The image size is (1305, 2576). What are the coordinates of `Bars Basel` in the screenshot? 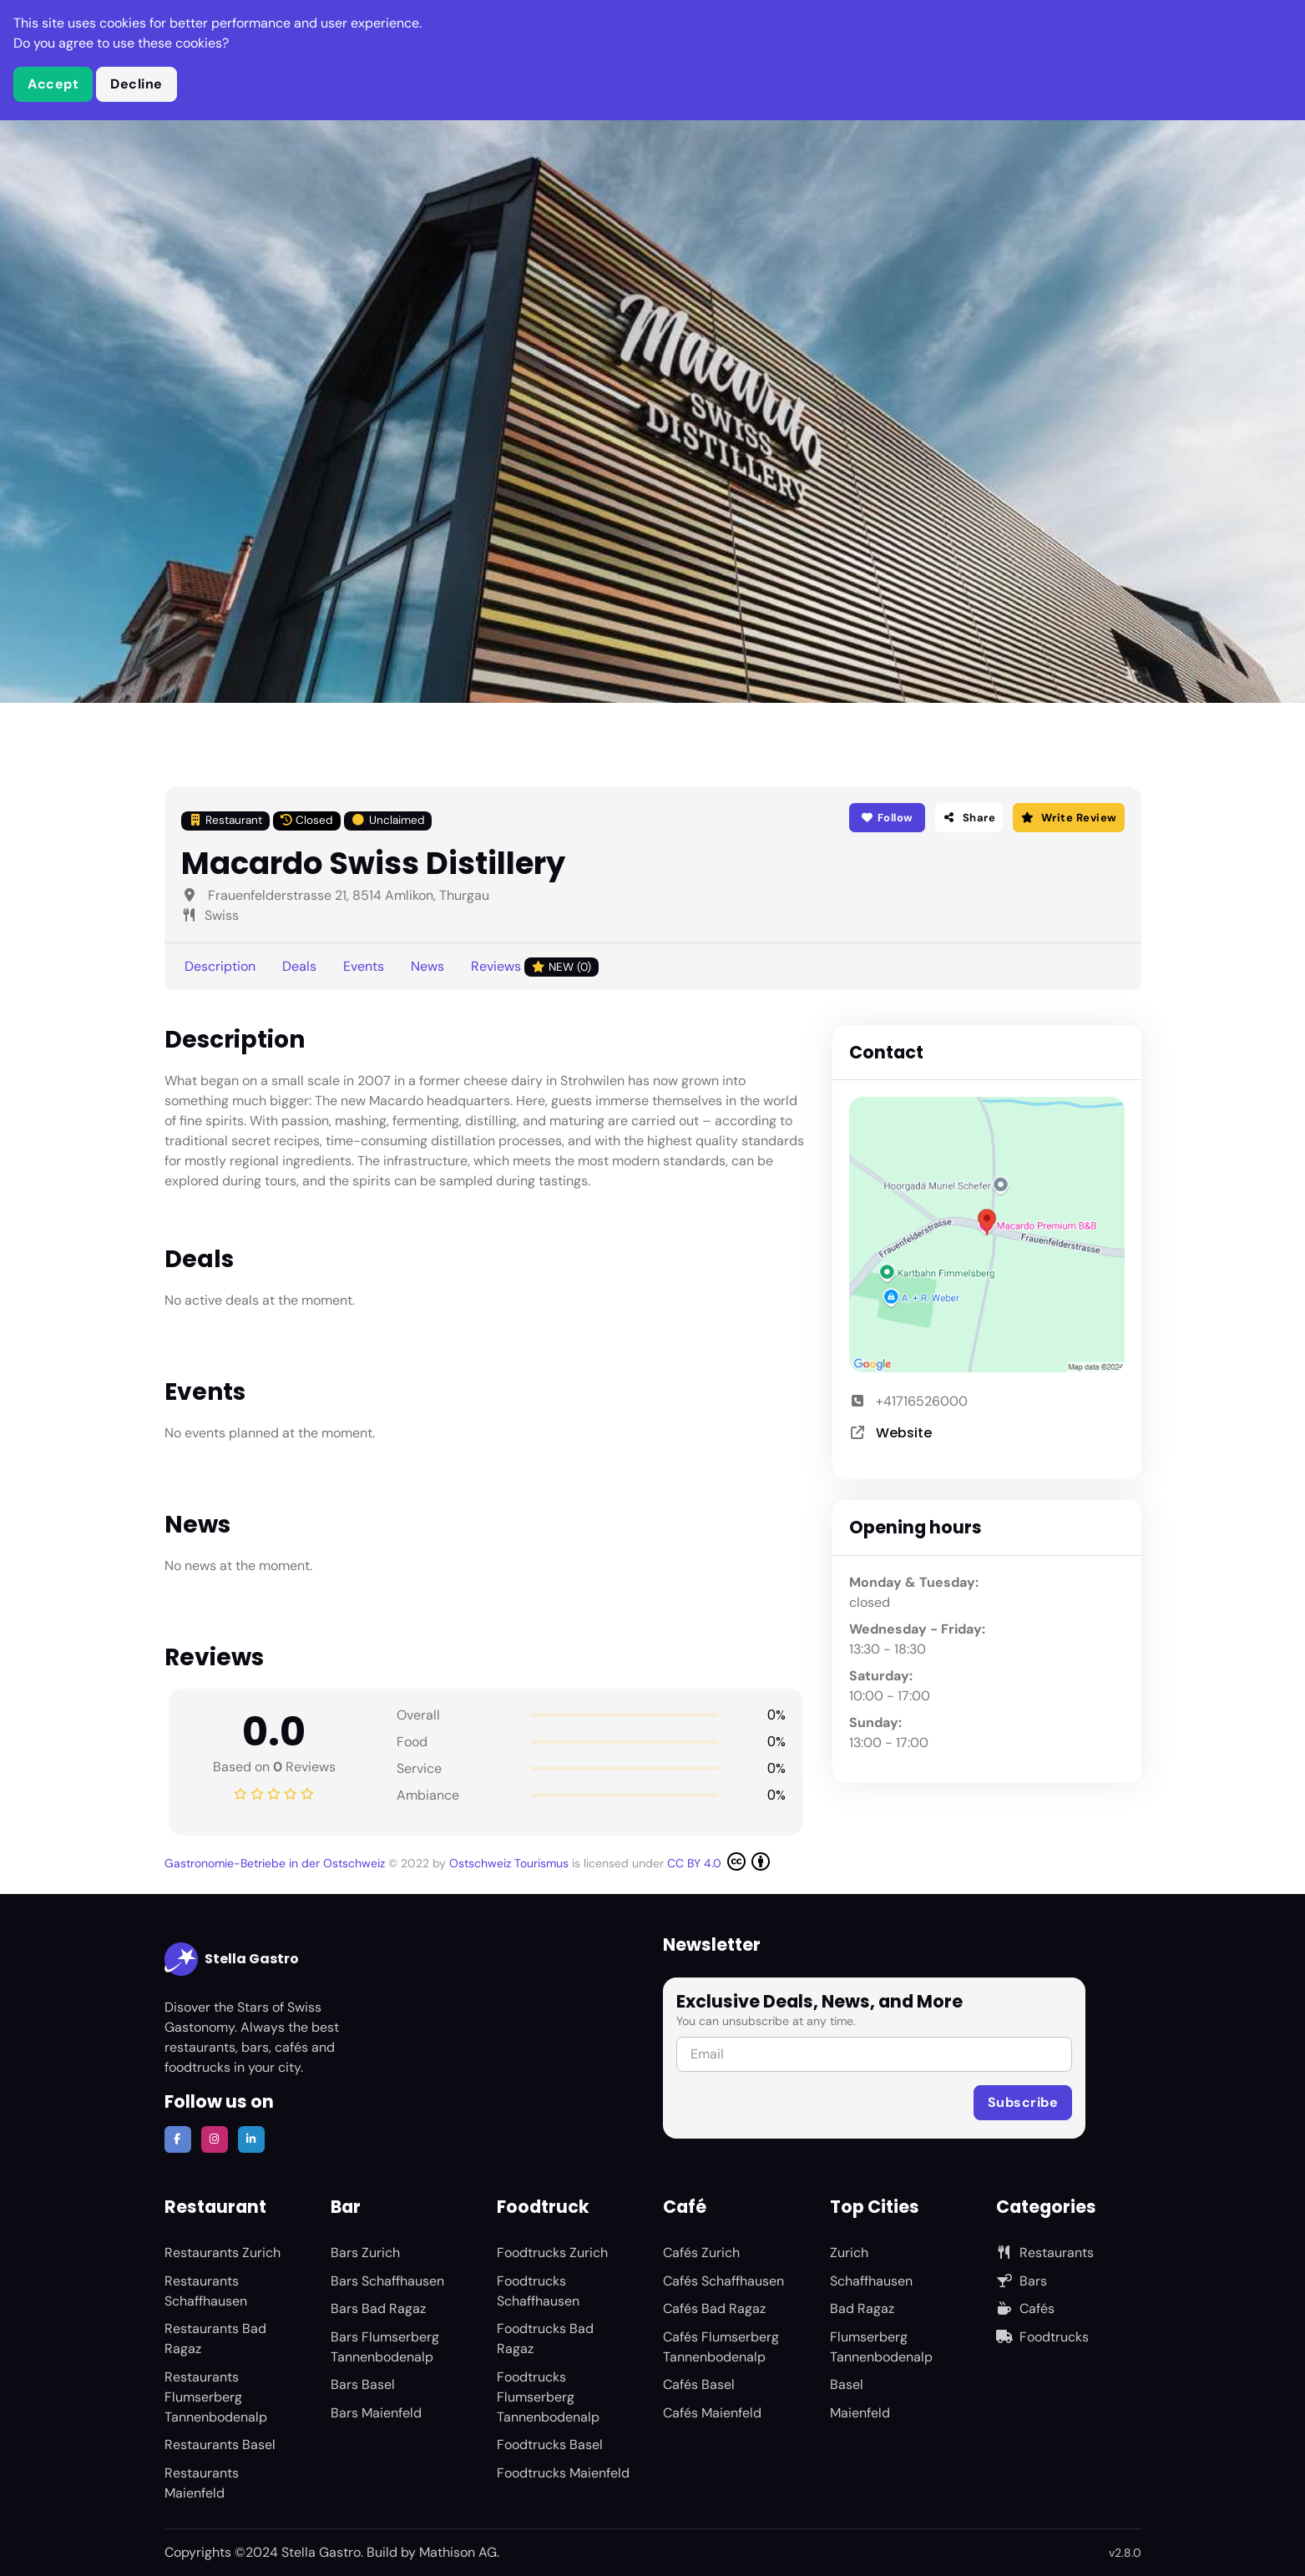 It's located at (363, 2384).